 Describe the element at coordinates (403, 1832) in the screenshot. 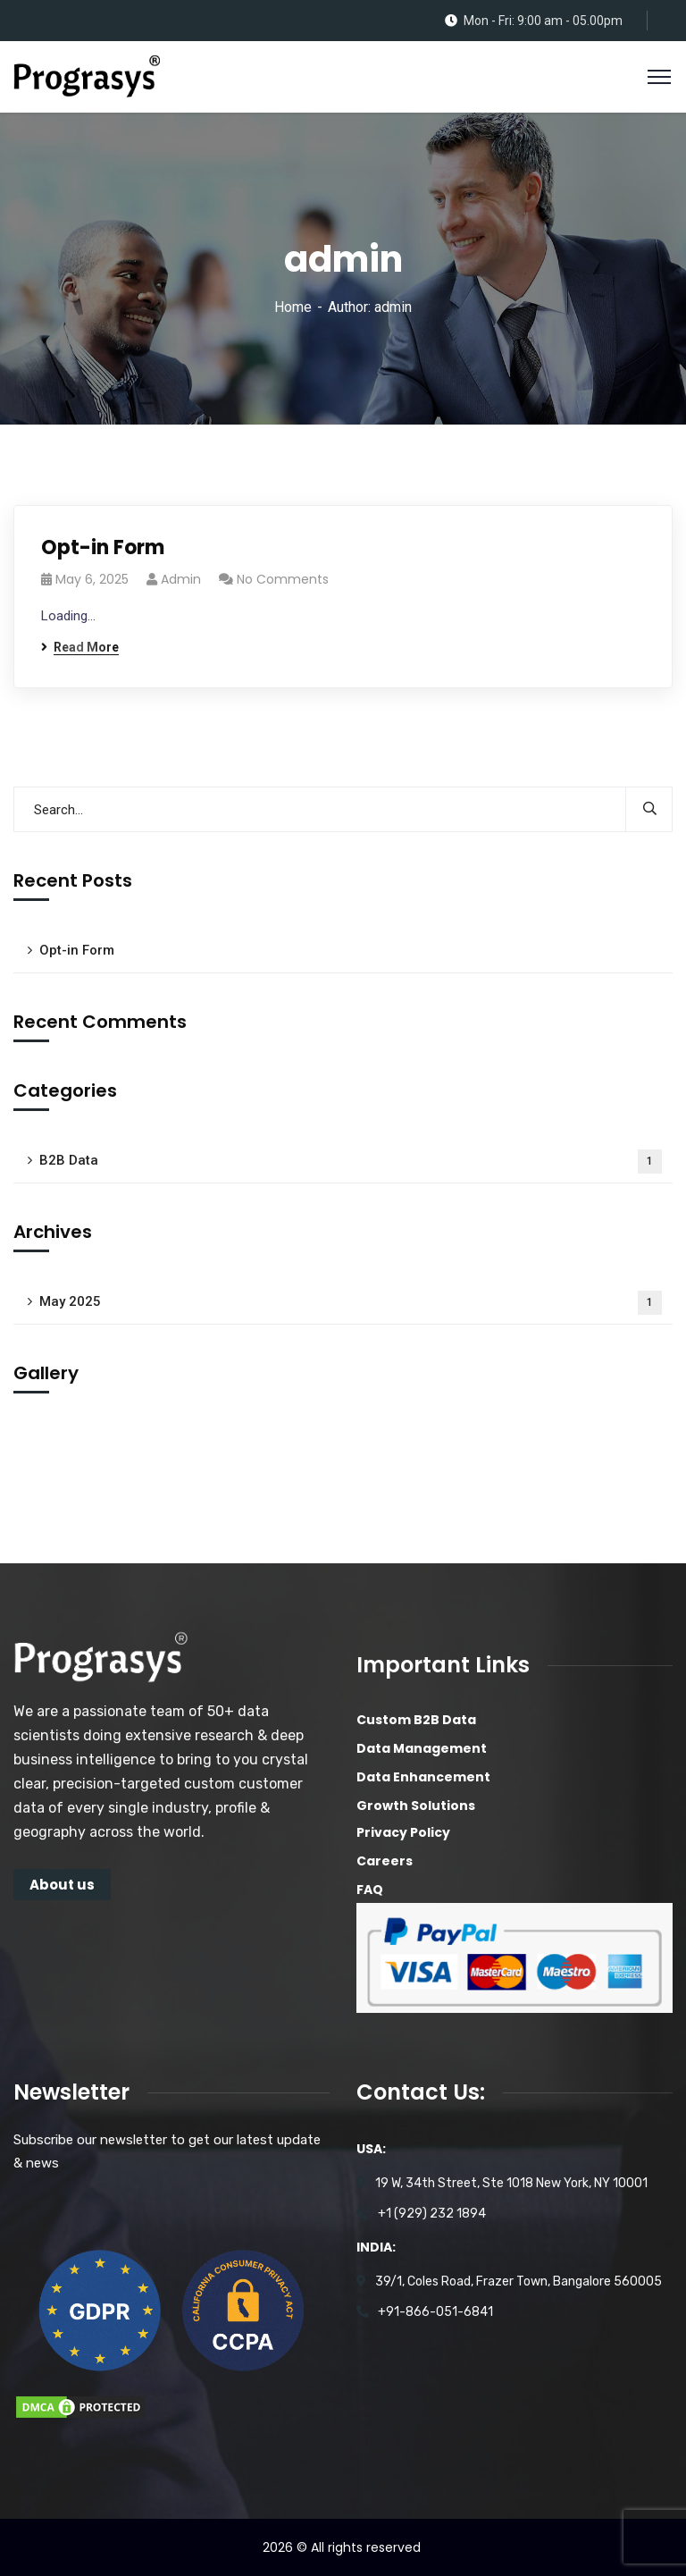

I see `Privacy Policy` at that location.